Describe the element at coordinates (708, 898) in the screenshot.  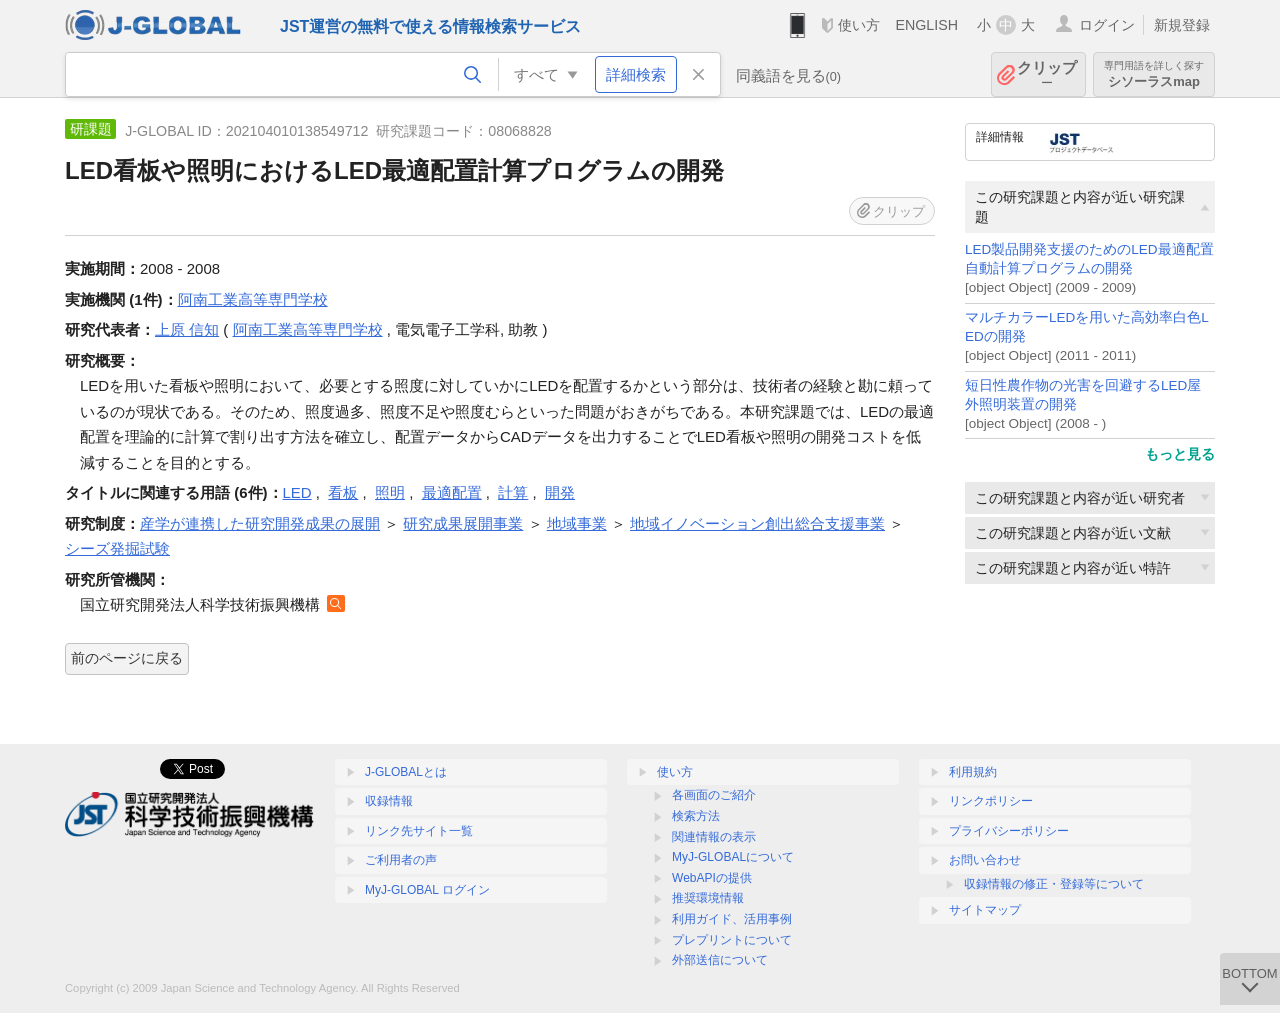
I see `推奨環境情報` at that location.